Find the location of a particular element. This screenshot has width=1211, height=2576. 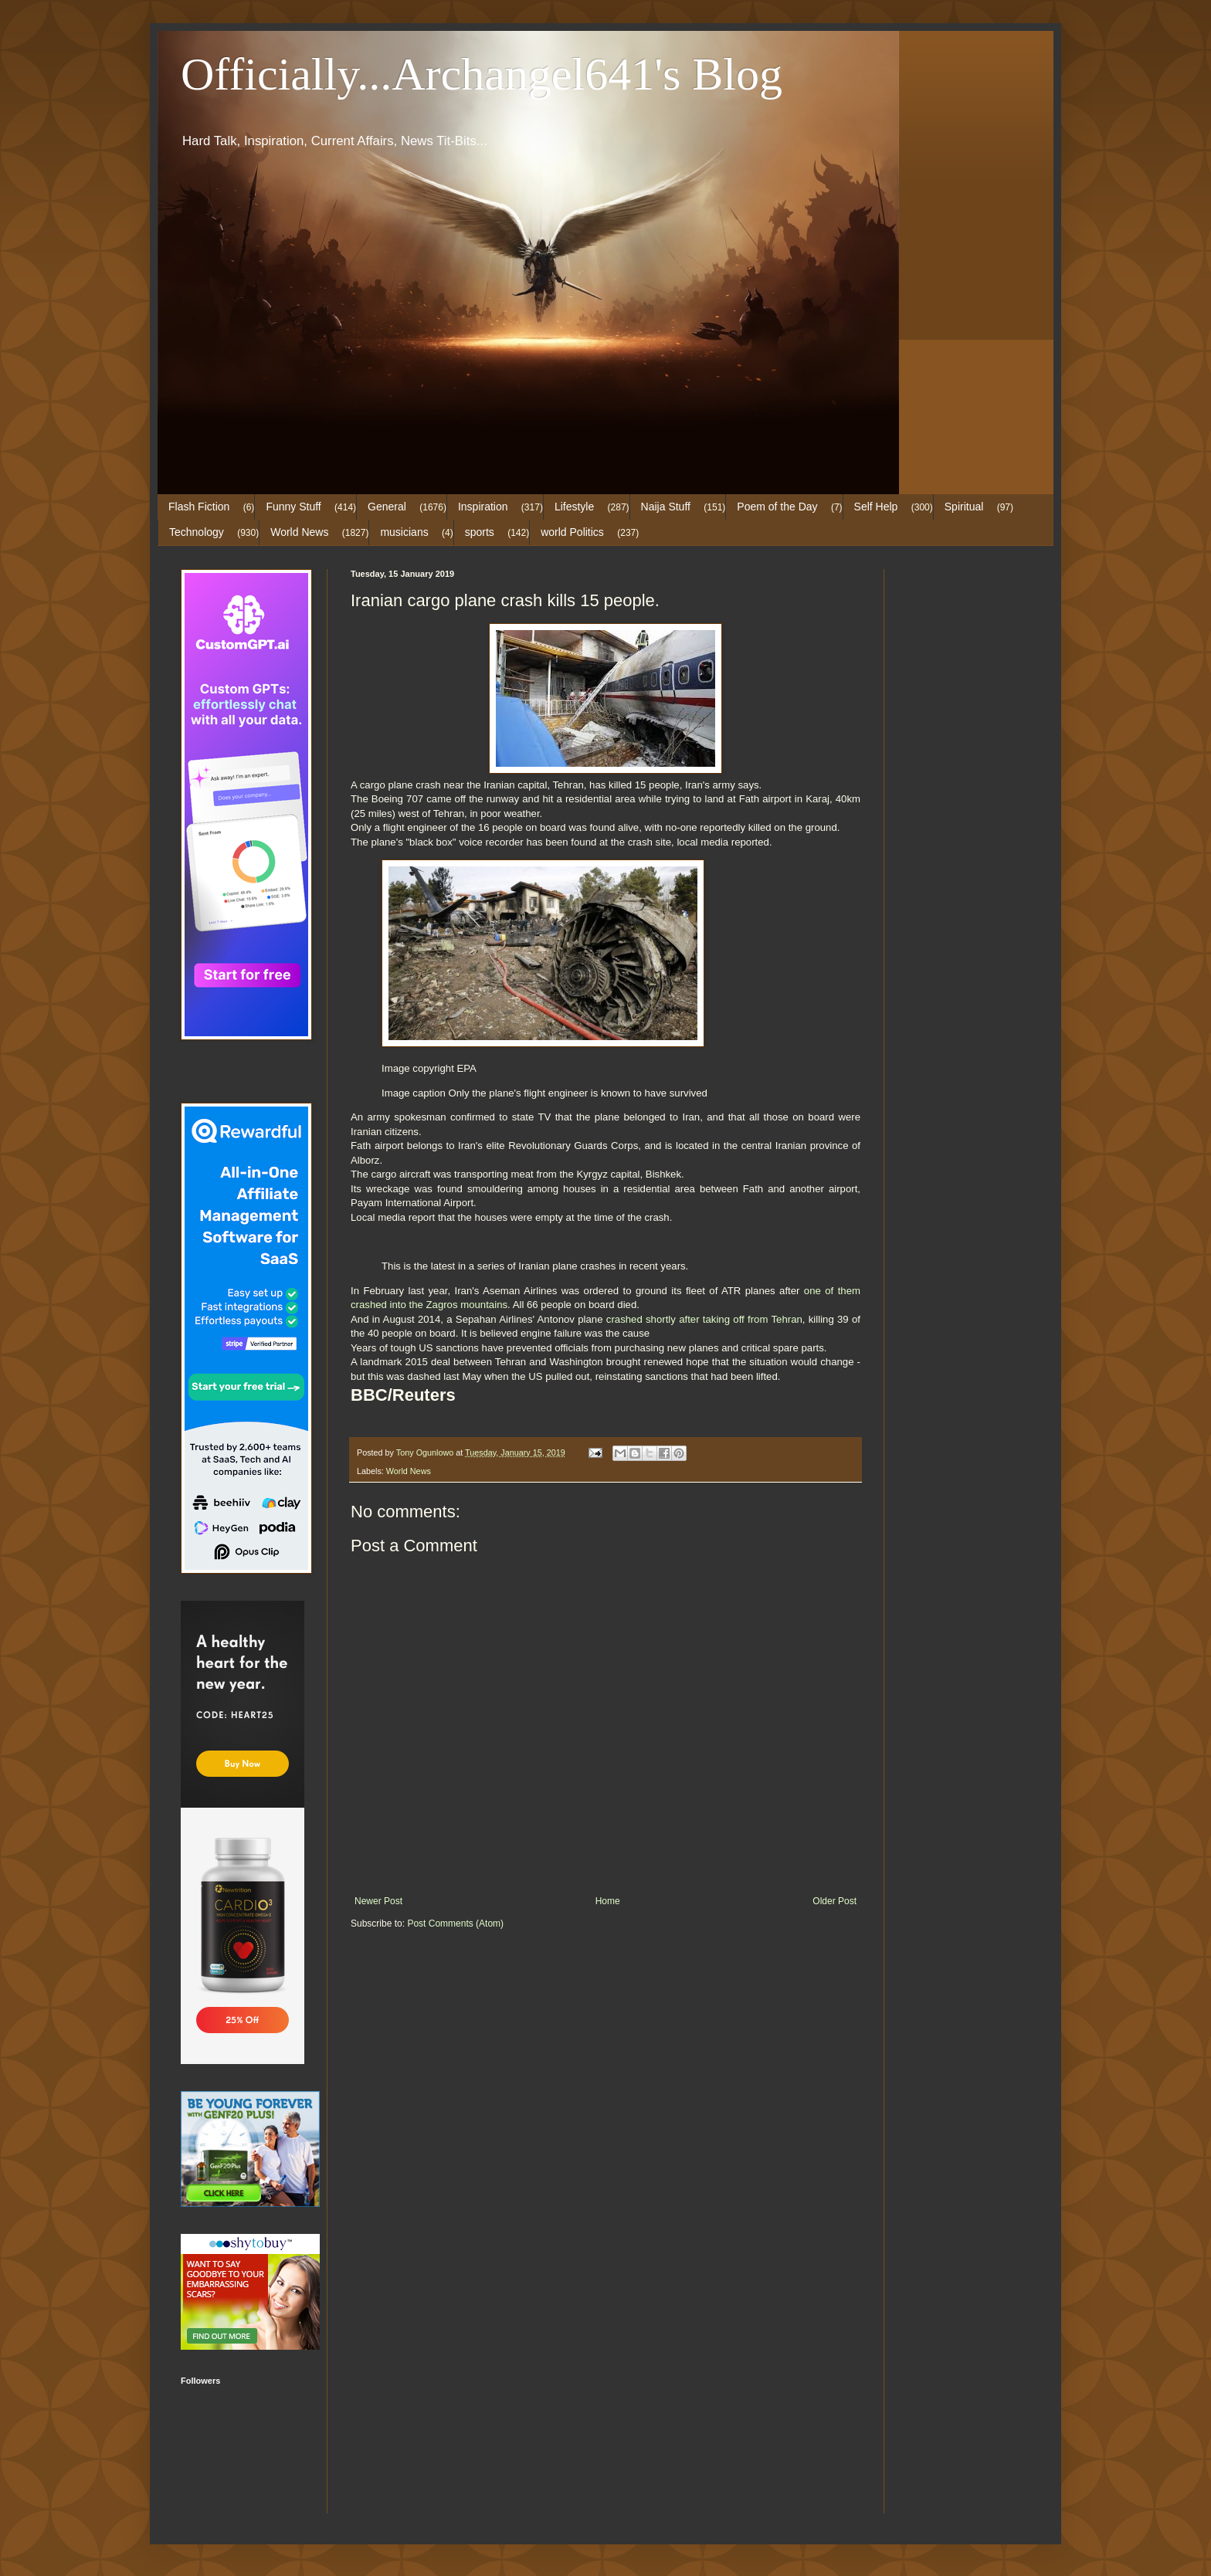

musicians is located at coordinates (404, 532).